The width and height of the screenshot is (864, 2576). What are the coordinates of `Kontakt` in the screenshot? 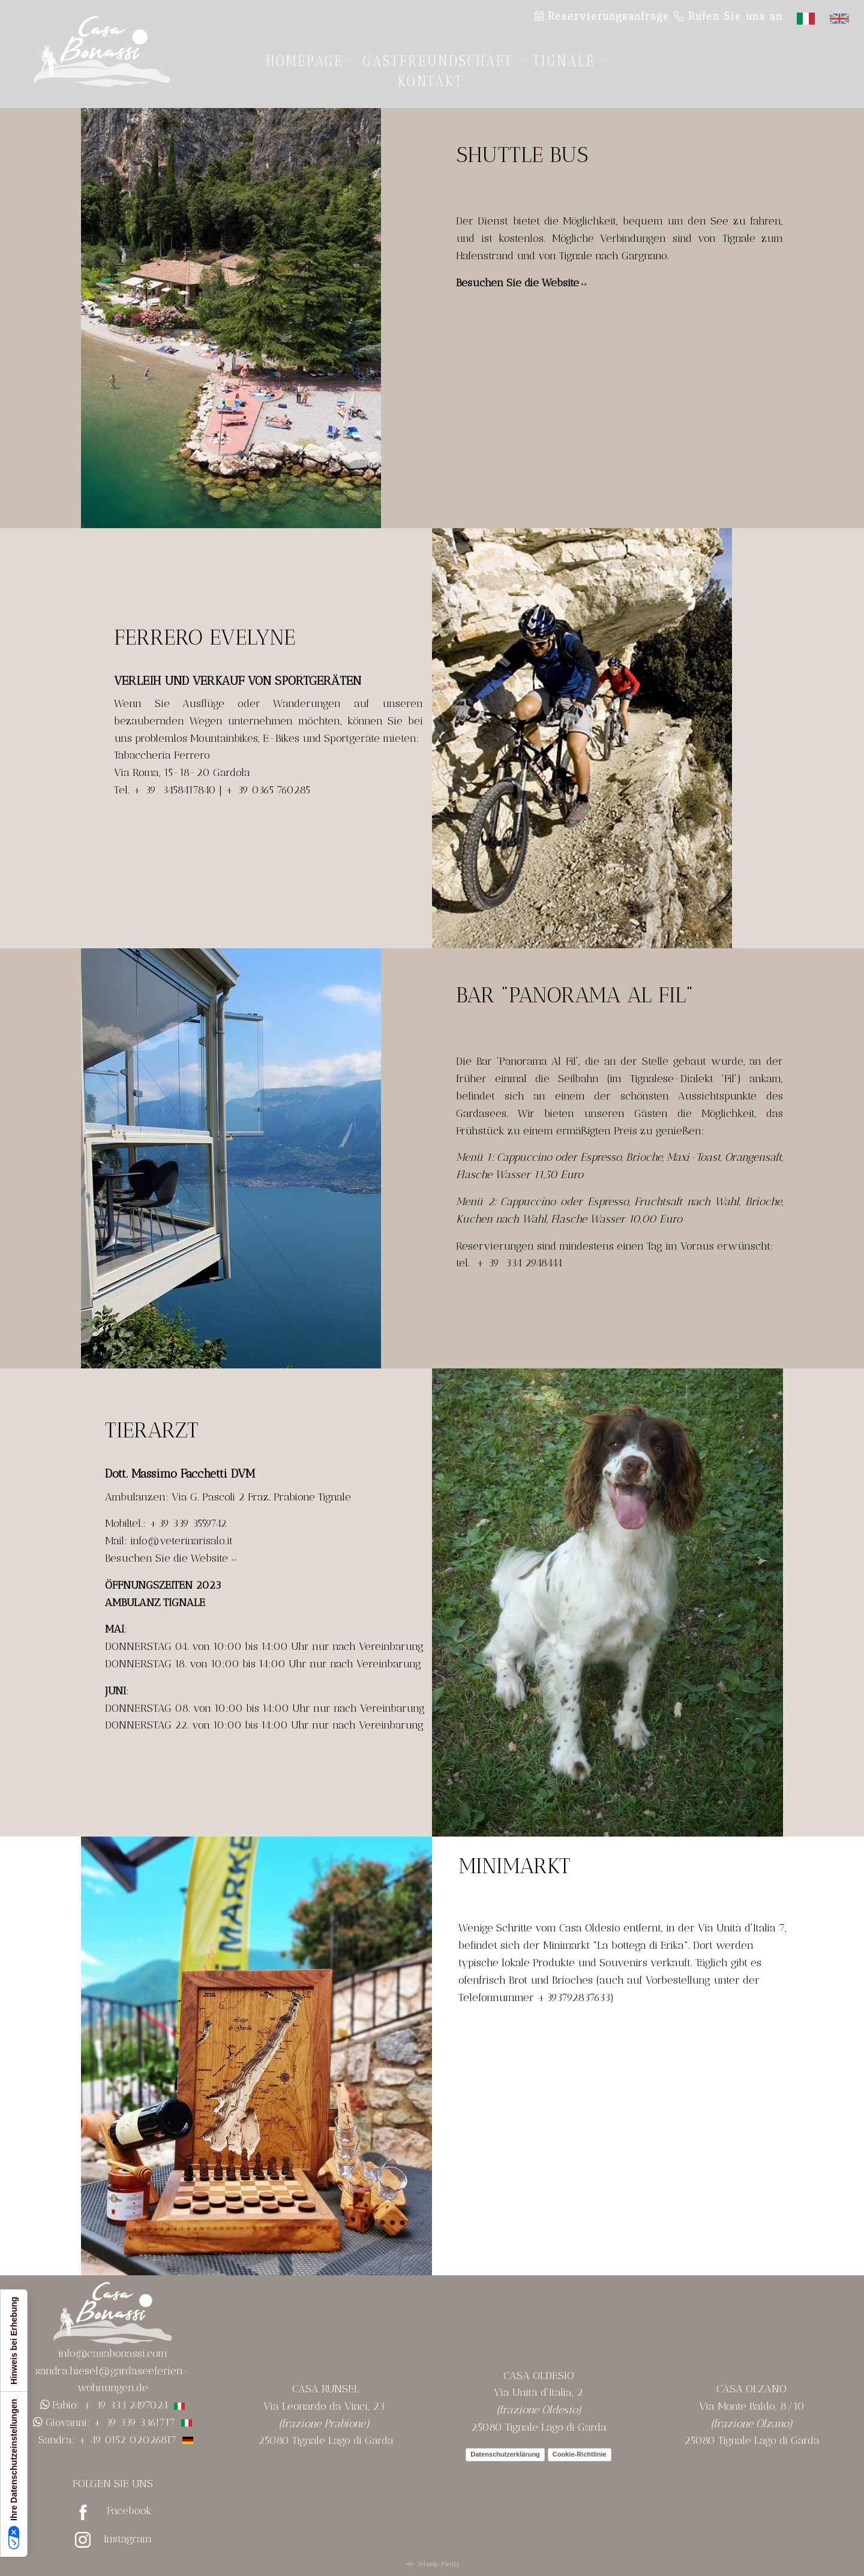 It's located at (430, 81).